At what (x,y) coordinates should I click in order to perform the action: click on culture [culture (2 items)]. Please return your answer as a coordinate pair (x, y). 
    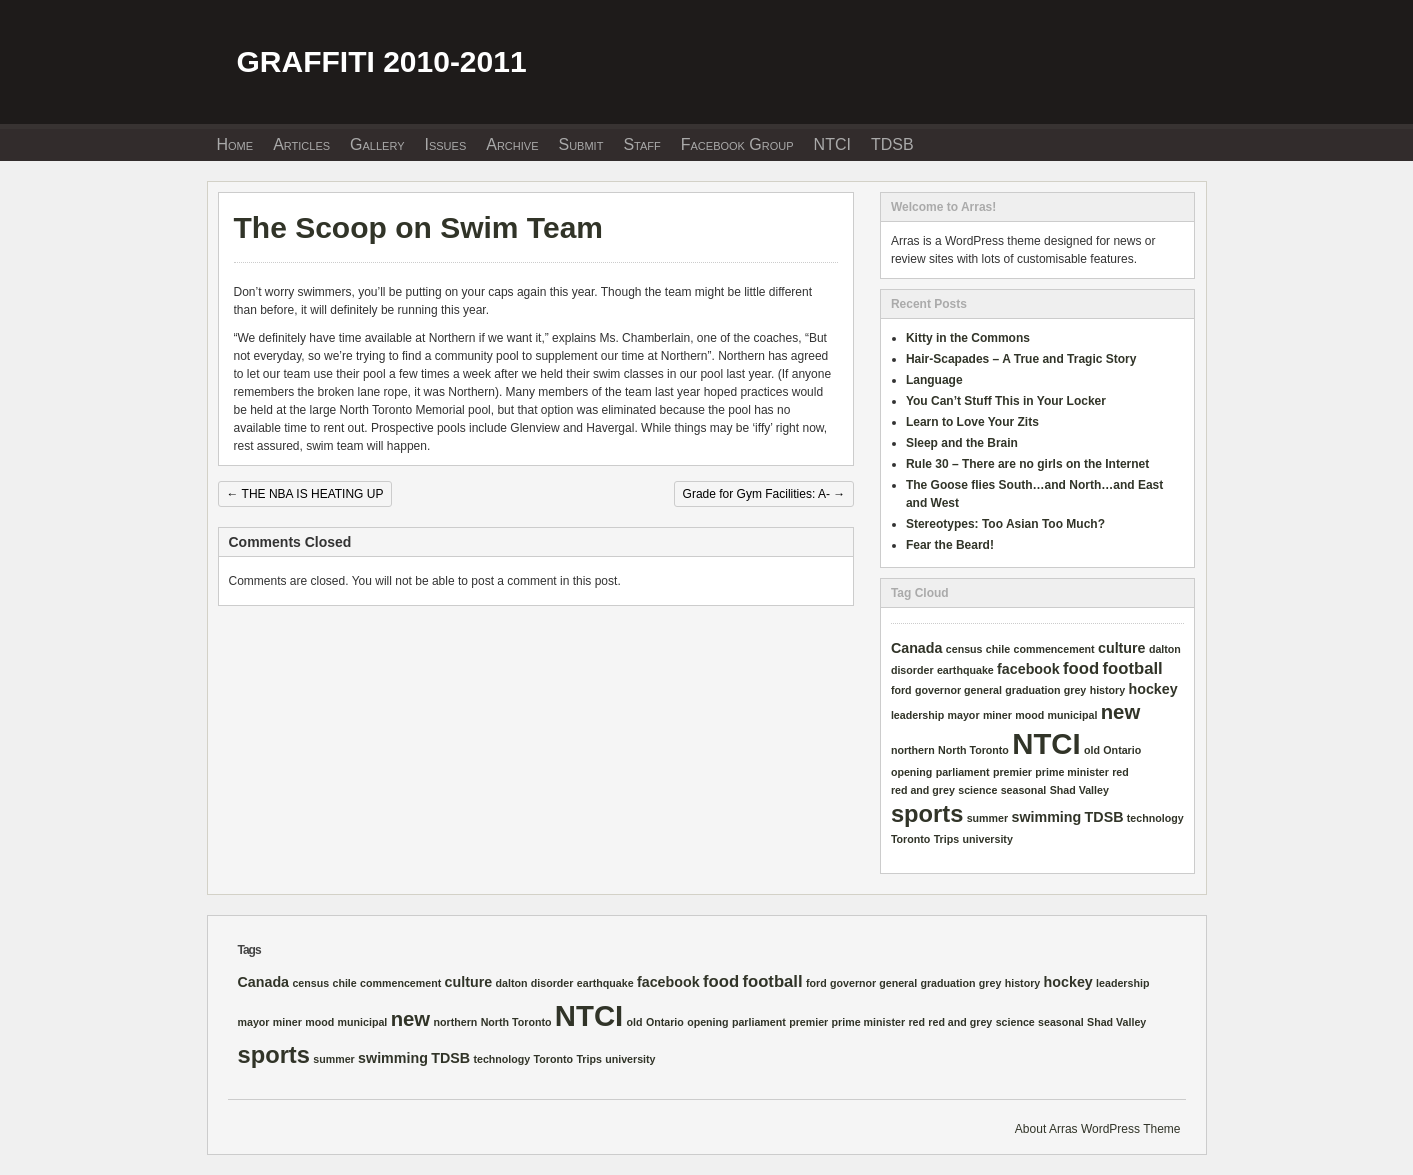
    Looking at the image, I should click on (1122, 648).